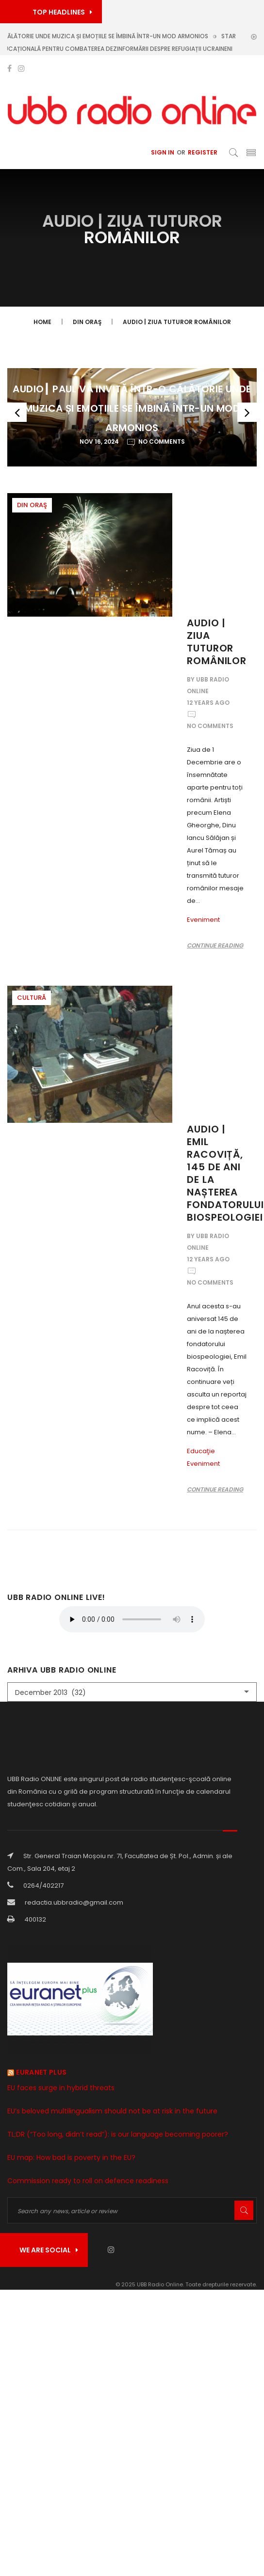 Image resolution: width=264 pixels, height=2576 pixels. Describe the element at coordinates (202, 152) in the screenshot. I see `Register` at that location.